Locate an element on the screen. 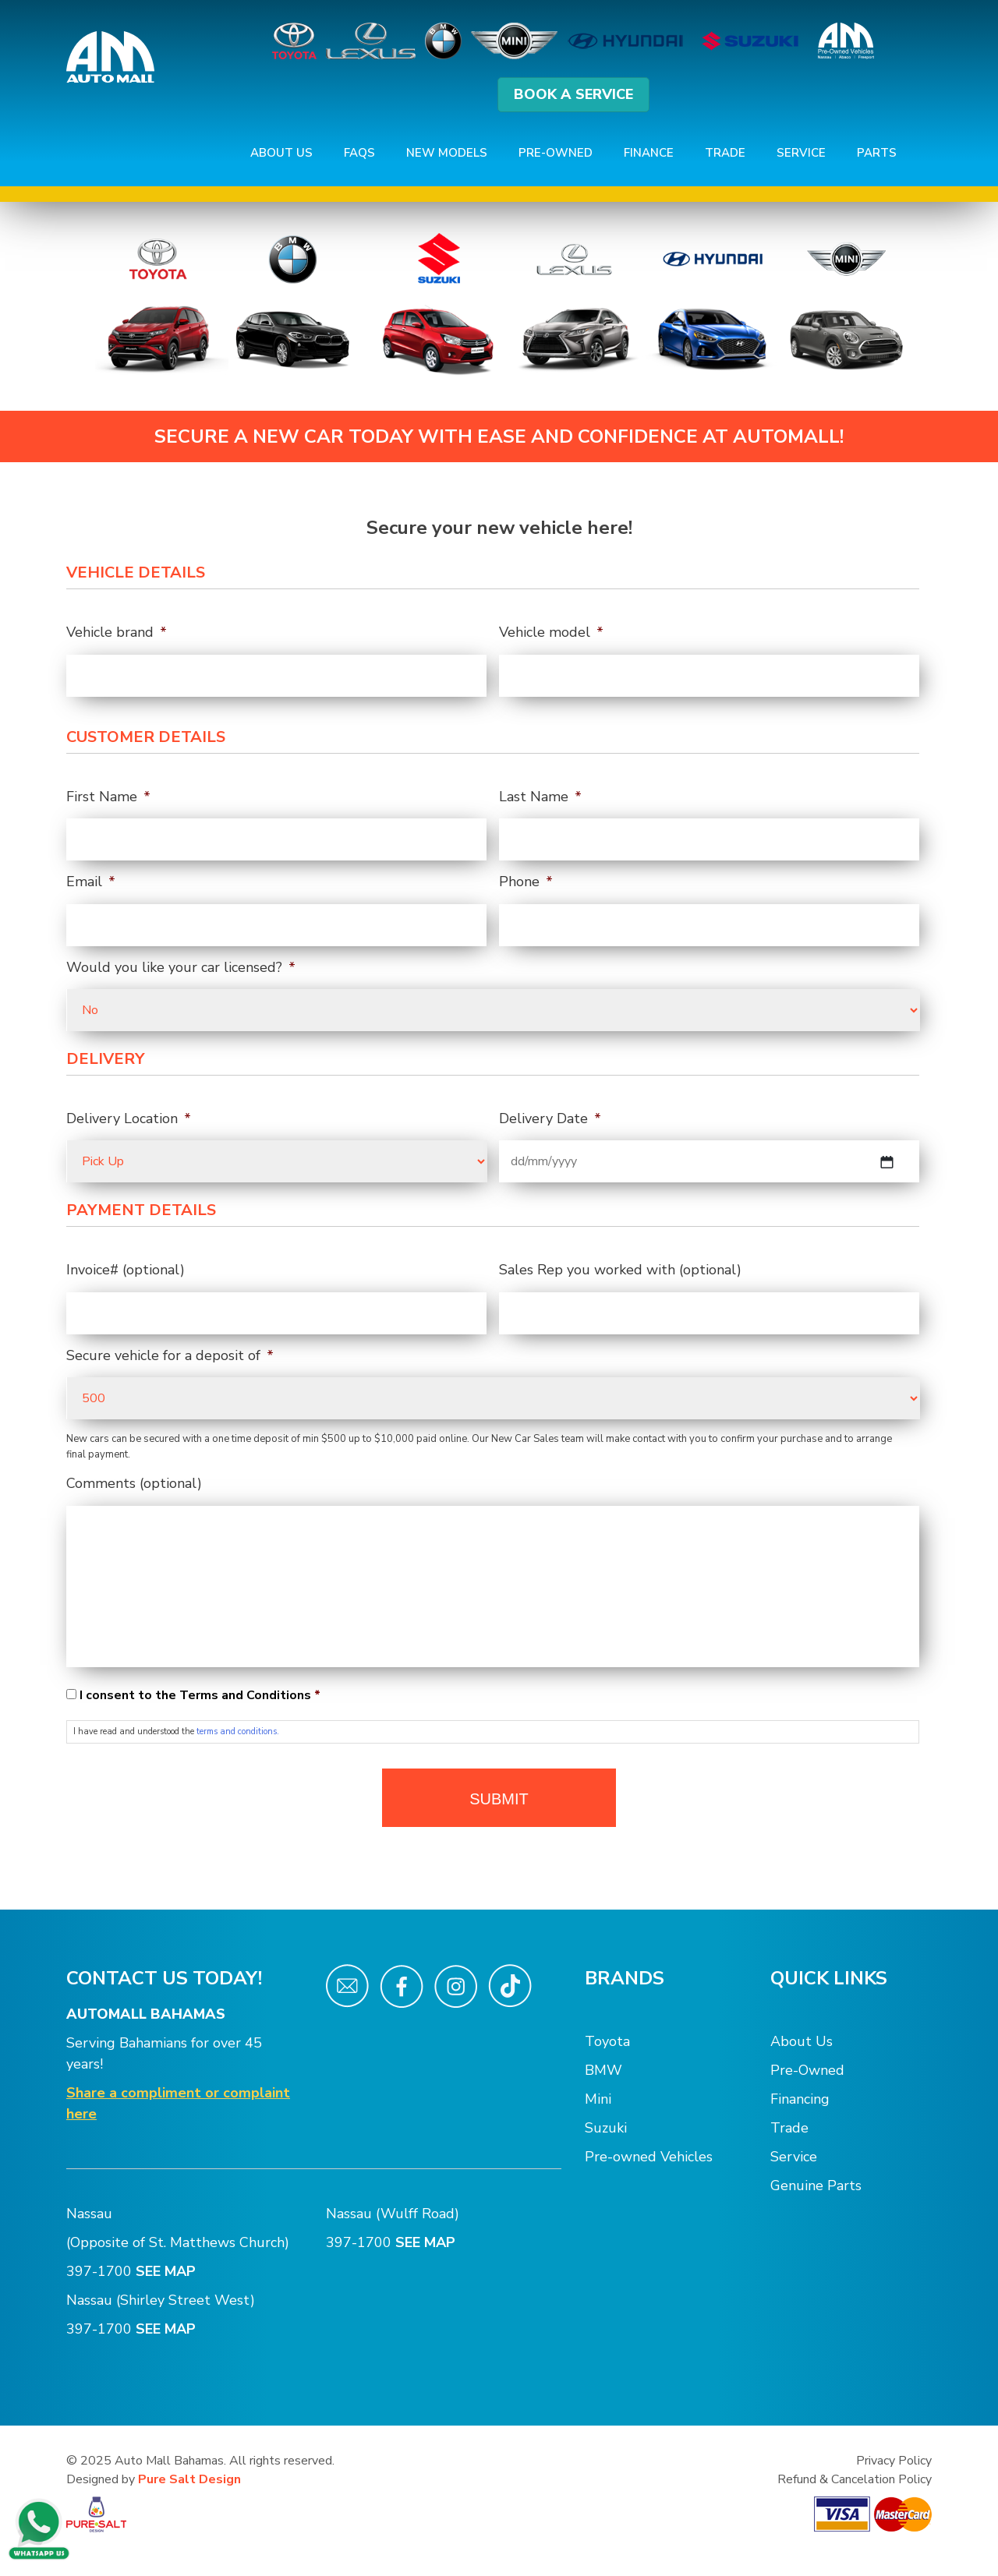 This screenshot has width=998, height=2576. I consent to the Terms and Conditions is located at coordinates (200, 1695).